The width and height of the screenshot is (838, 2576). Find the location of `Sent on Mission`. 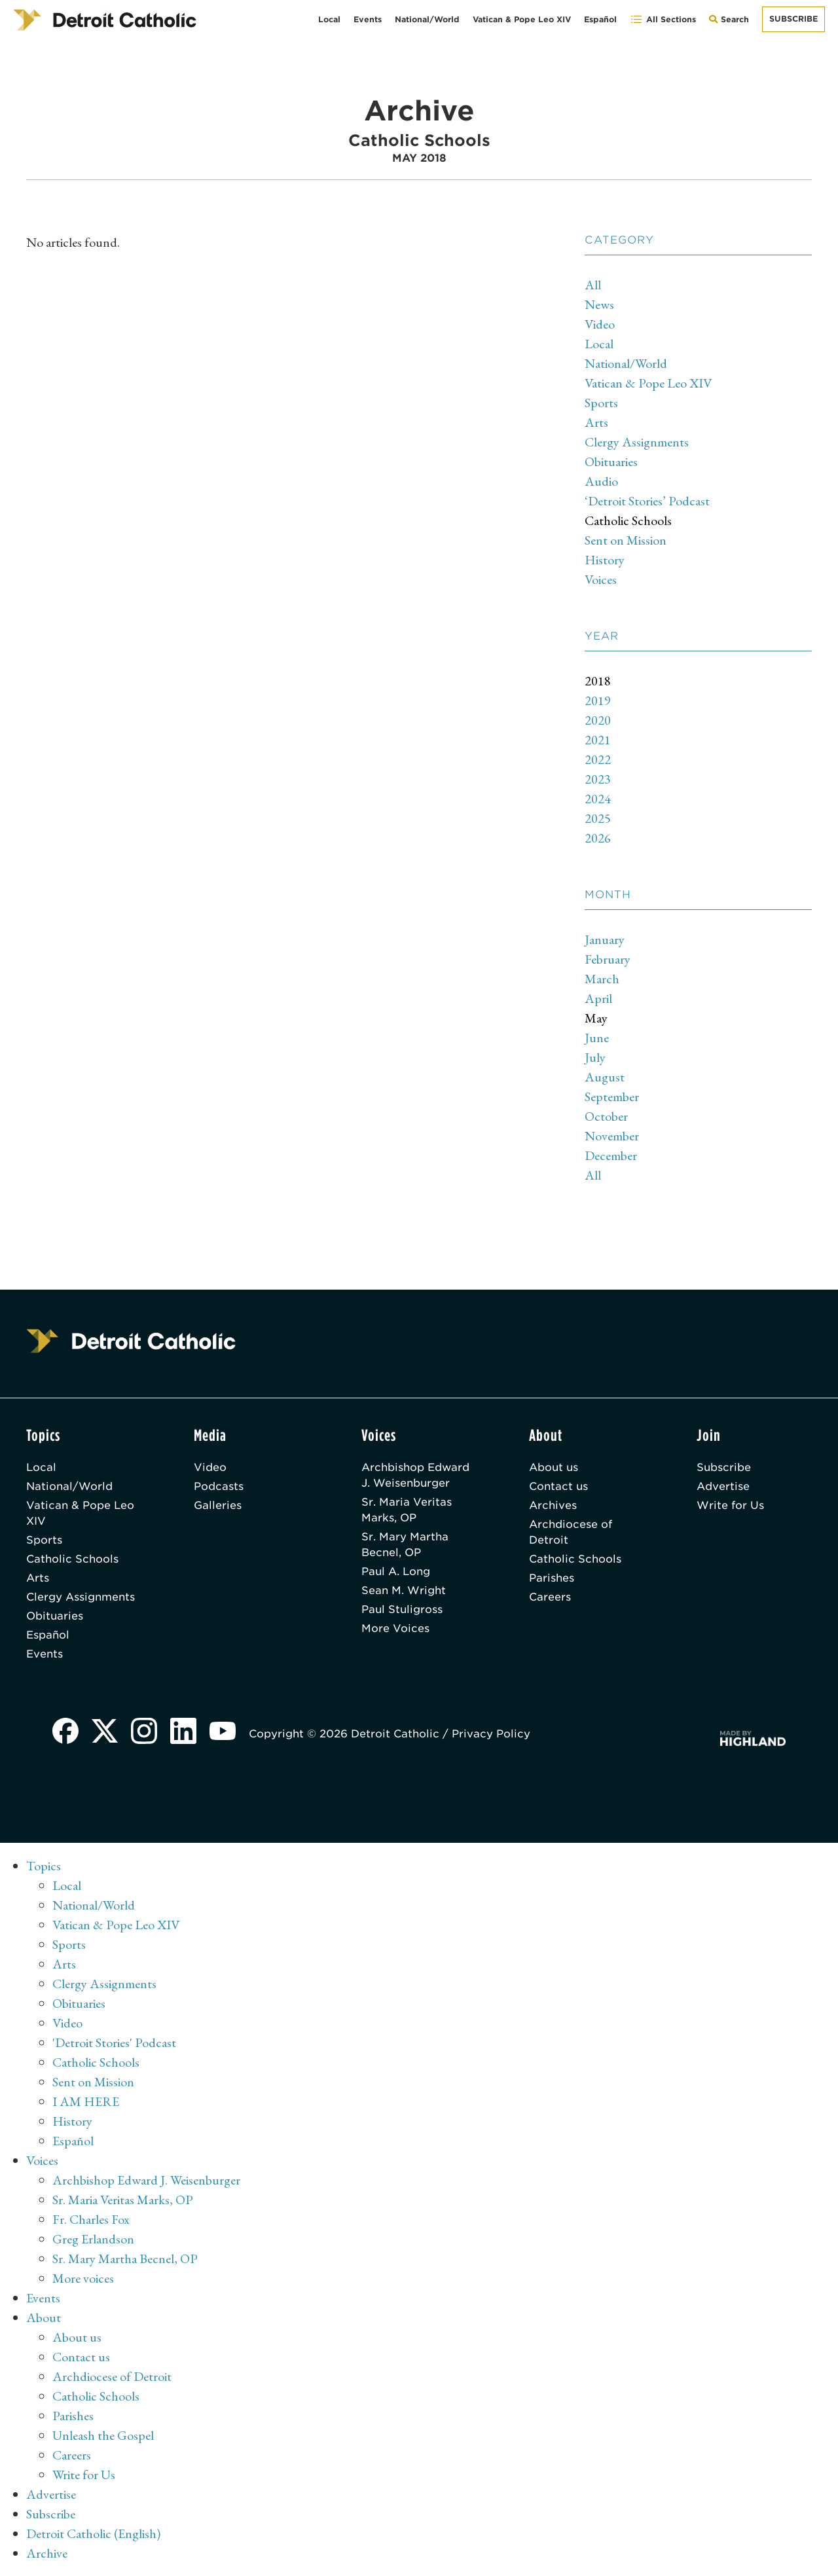

Sent on Mission is located at coordinates (625, 540).